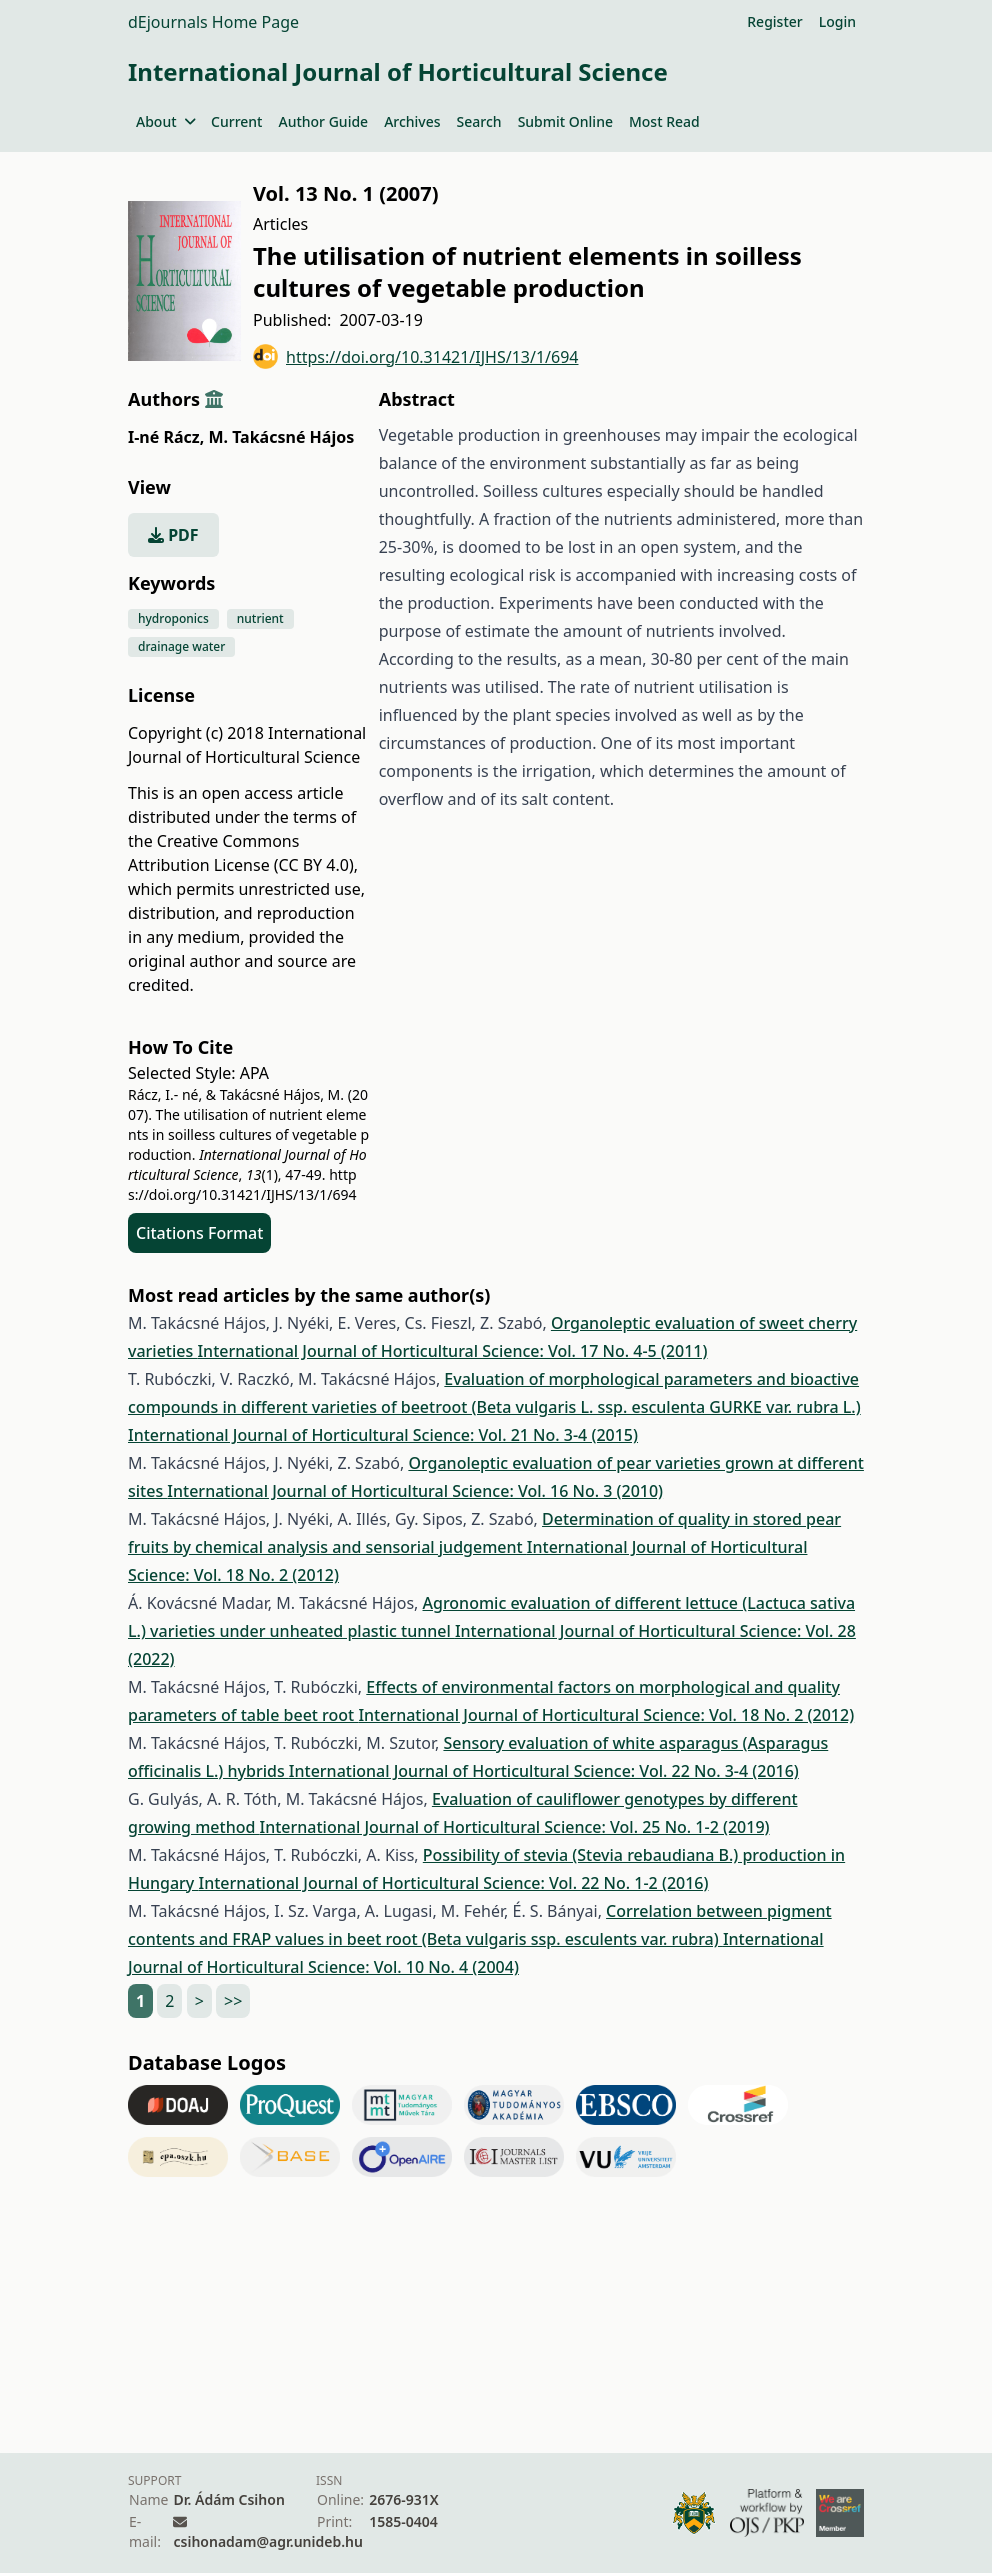 Image resolution: width=992 pixels, height=2573 pixels. What do you see at coordinates (774, 21) in the screenshot?
I see `Register` at bounding box center [774, 21].